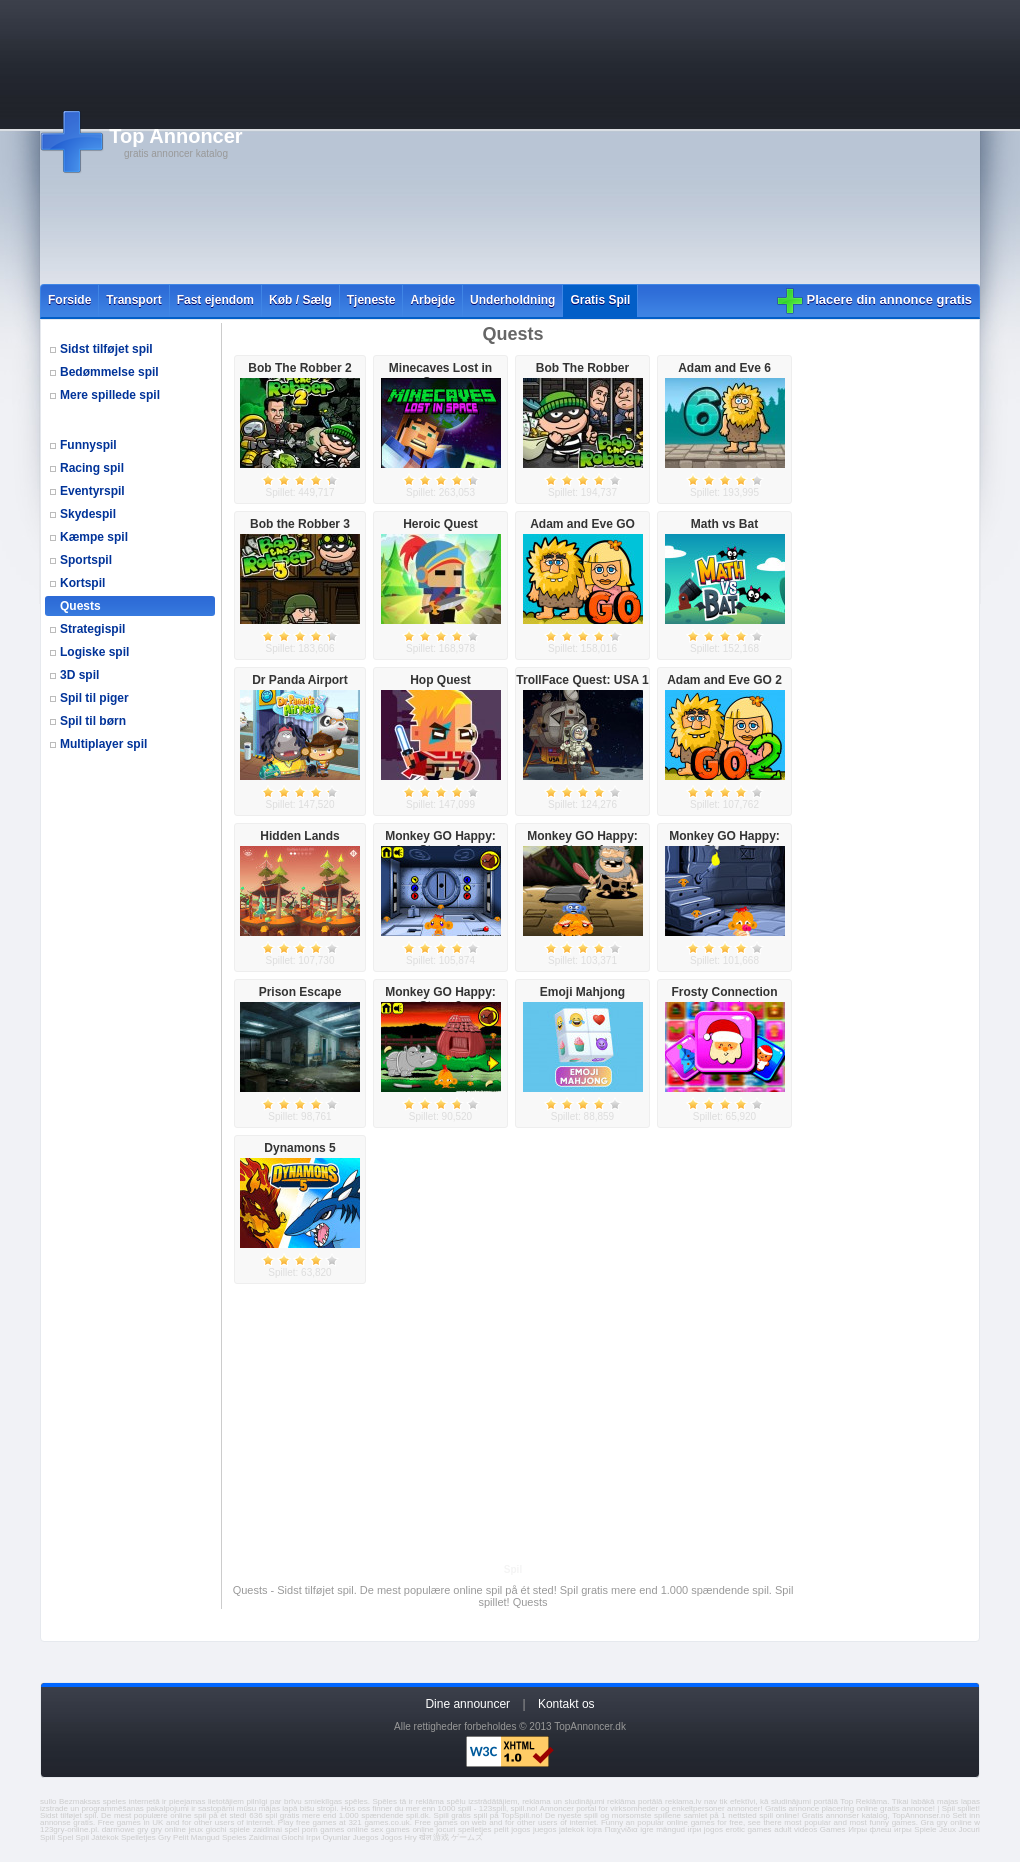 Image resolution: width=1020 pixels, height=1862 pixels. What do you see at coordinates (94, 652) in the screenshot?
I see `Logiske spil` at bounding box center [94, 652].